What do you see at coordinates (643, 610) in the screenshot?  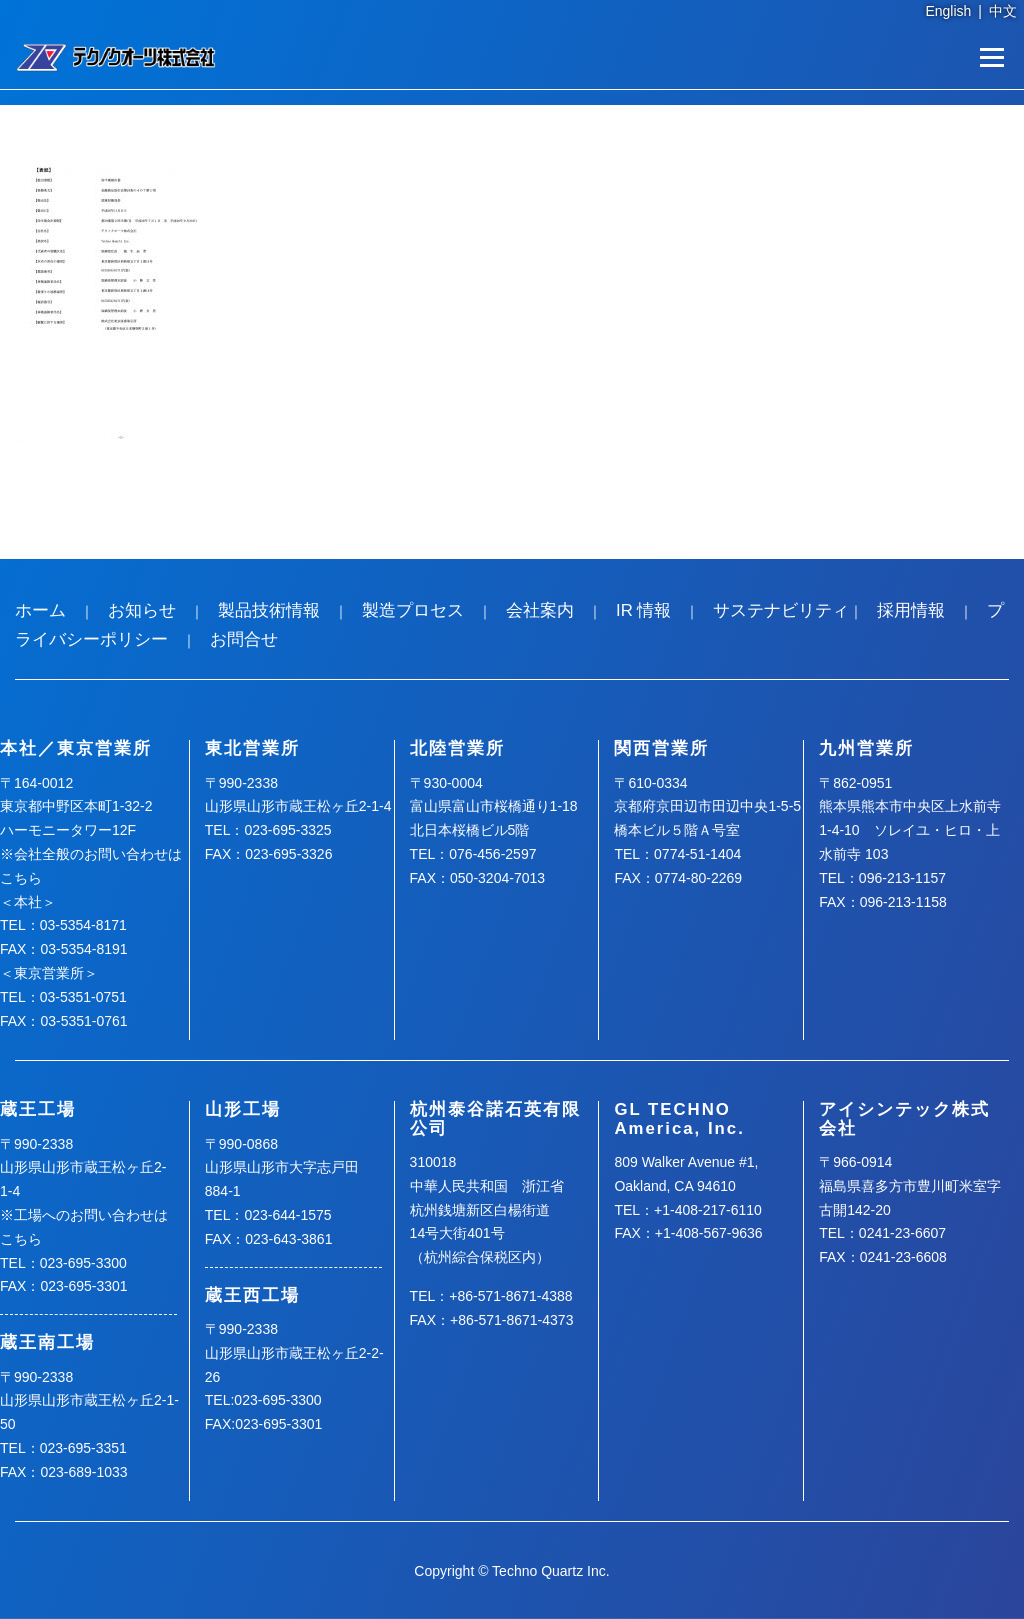 I see `IR 情報` at bounding box center [643, 610].